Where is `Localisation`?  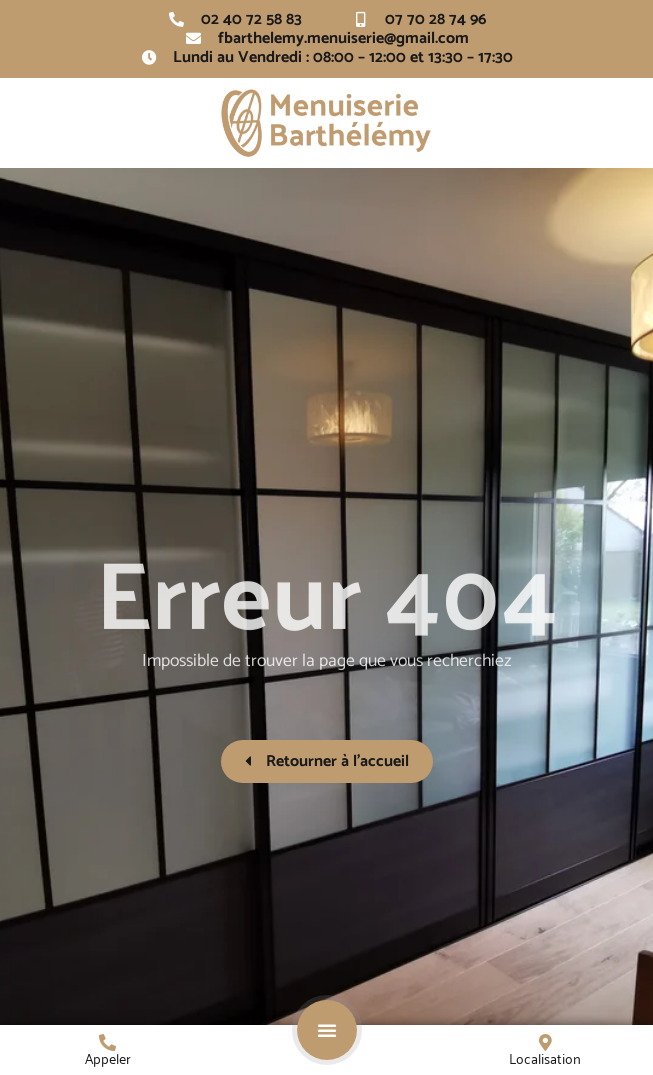 Localisation is located at coordinates (545, 1057).